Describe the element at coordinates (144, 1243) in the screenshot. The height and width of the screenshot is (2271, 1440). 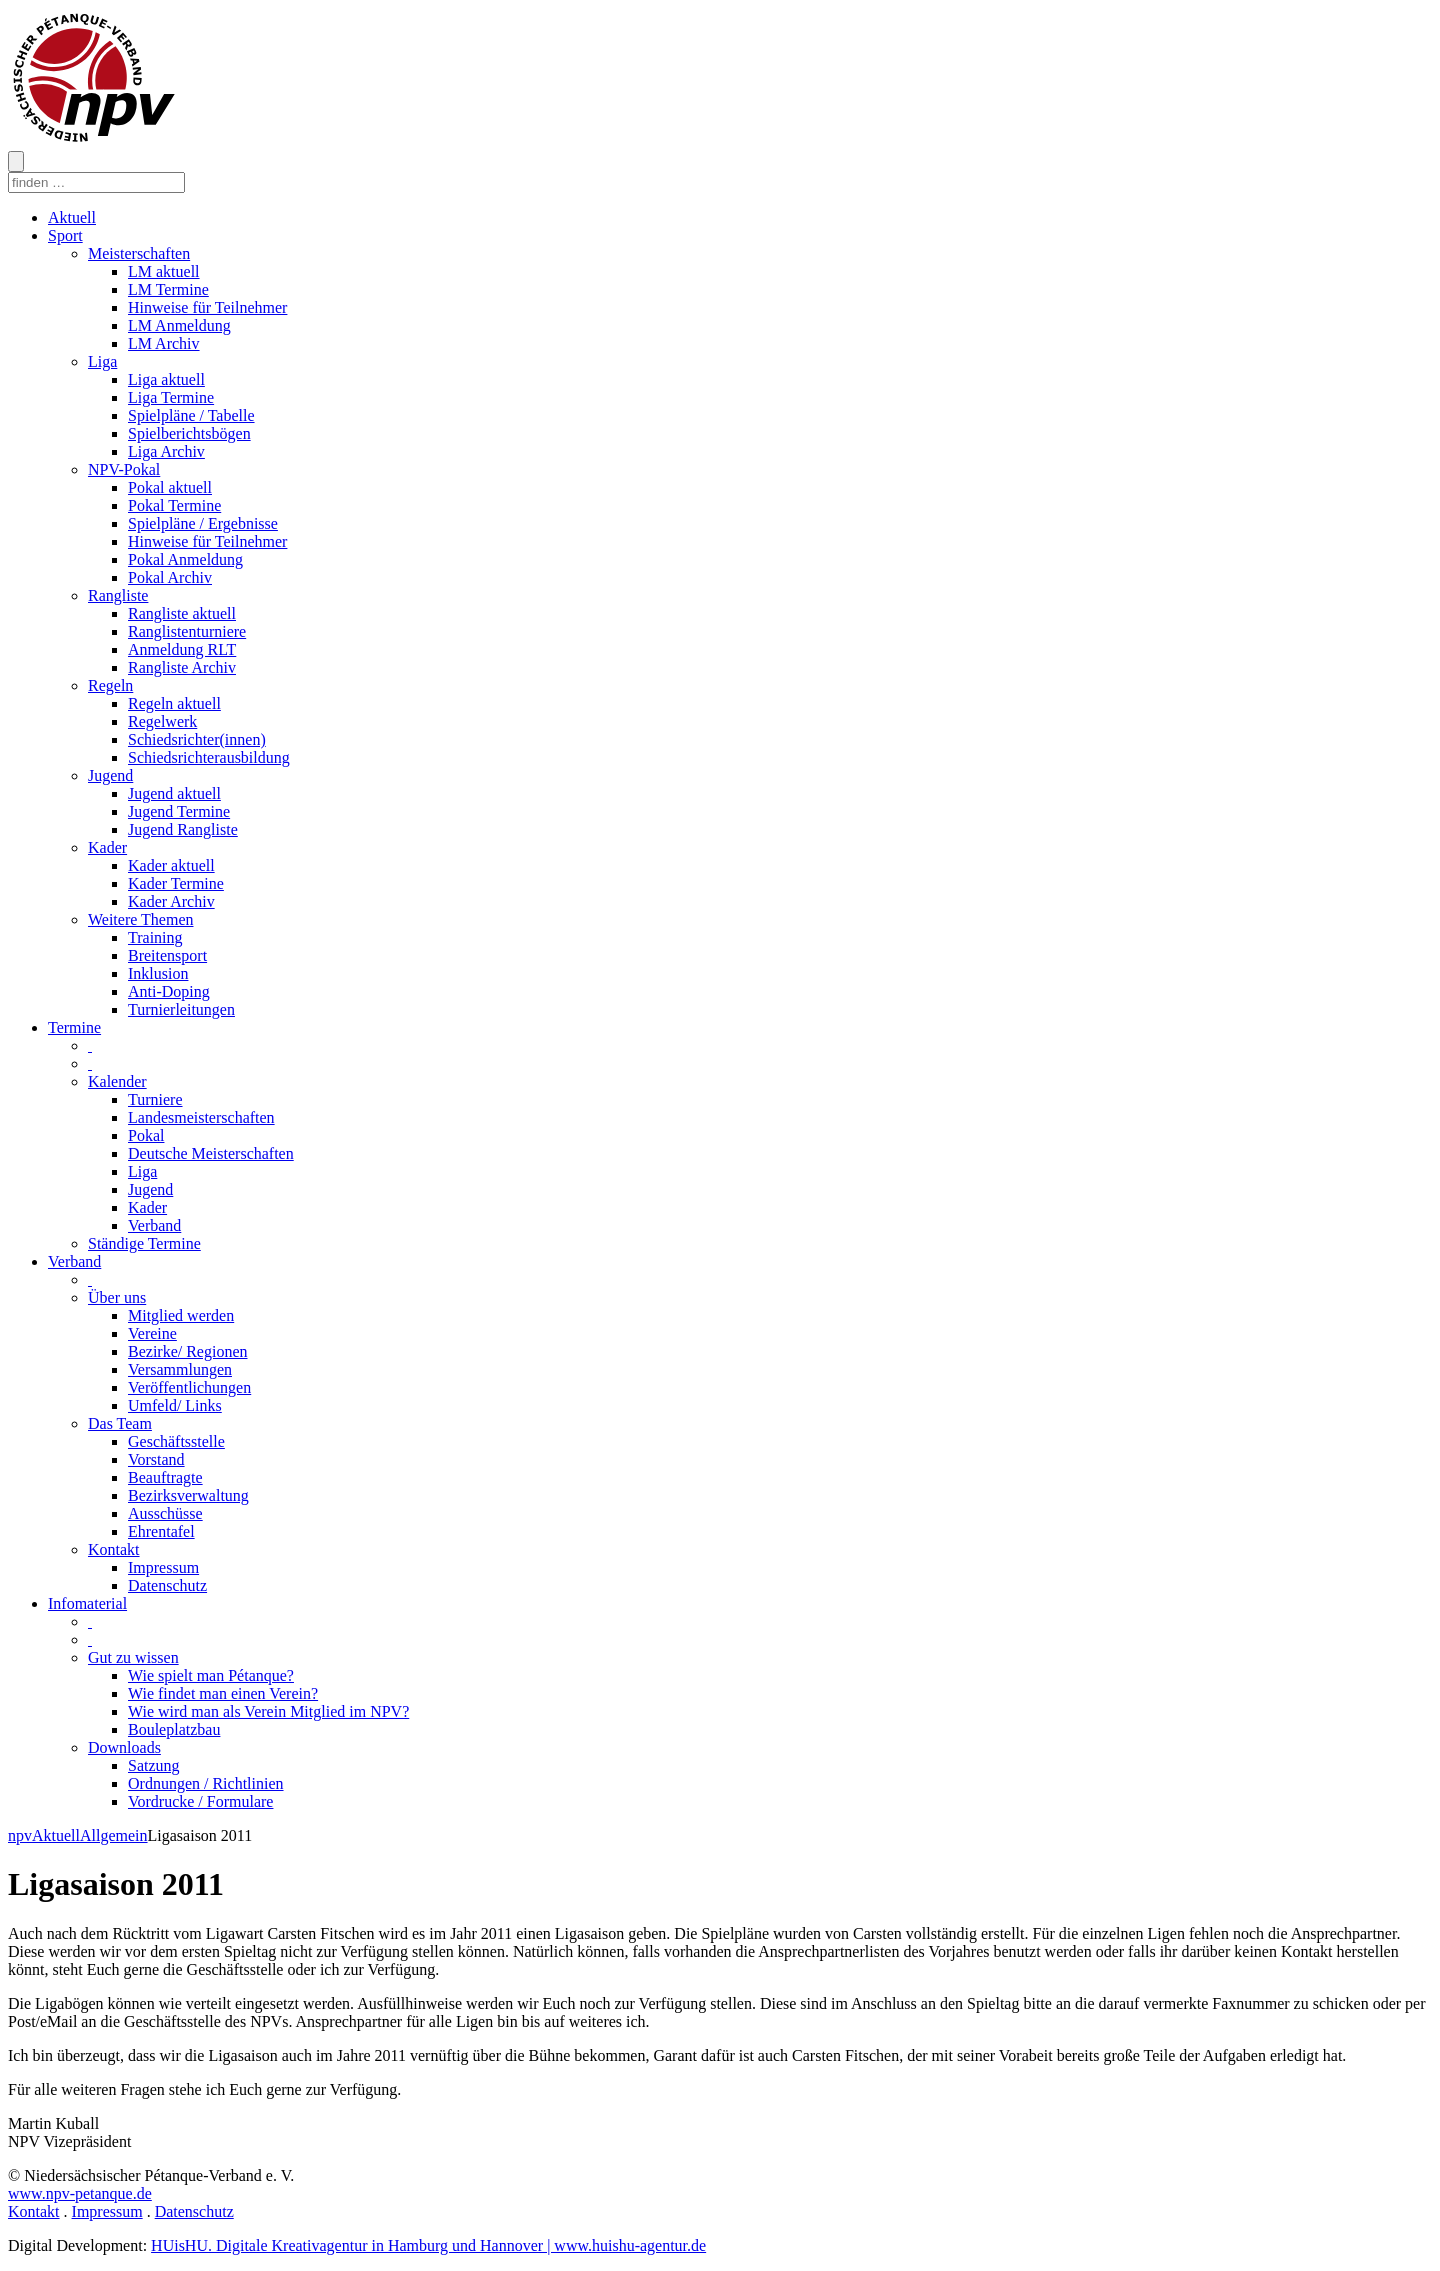
I see `Ständige Termine` at that location.